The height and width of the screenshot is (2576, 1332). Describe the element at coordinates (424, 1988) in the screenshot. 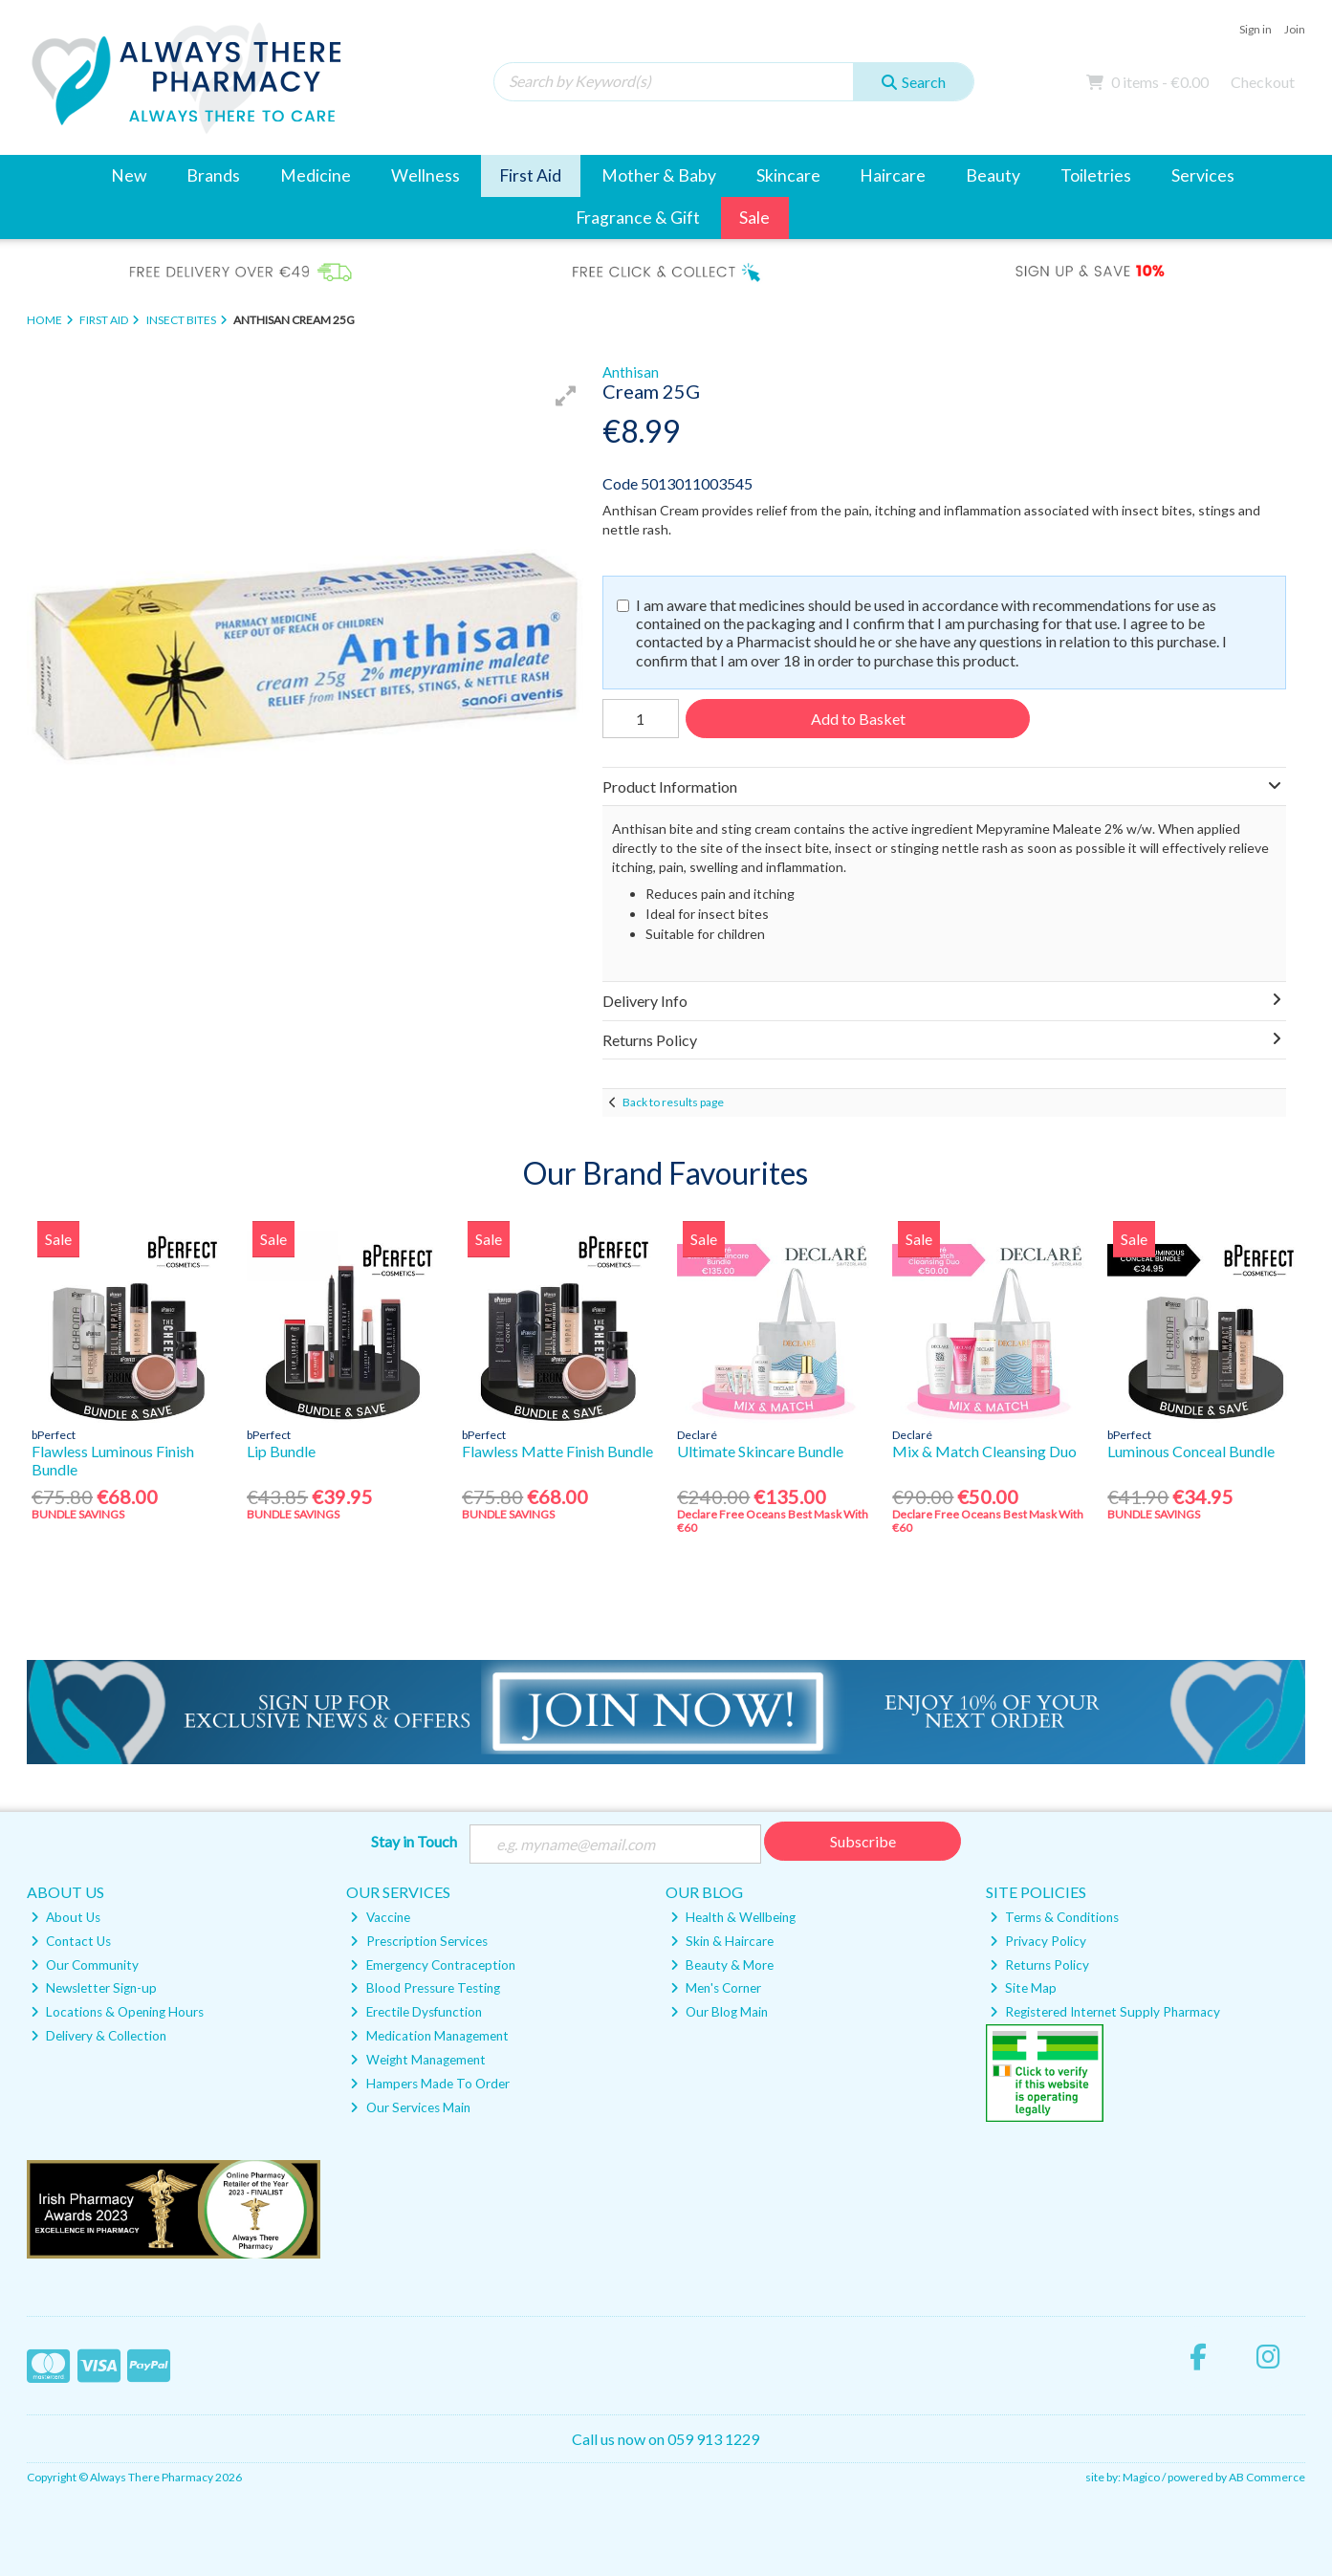

I see `Blood Pressure Testing` at that location.